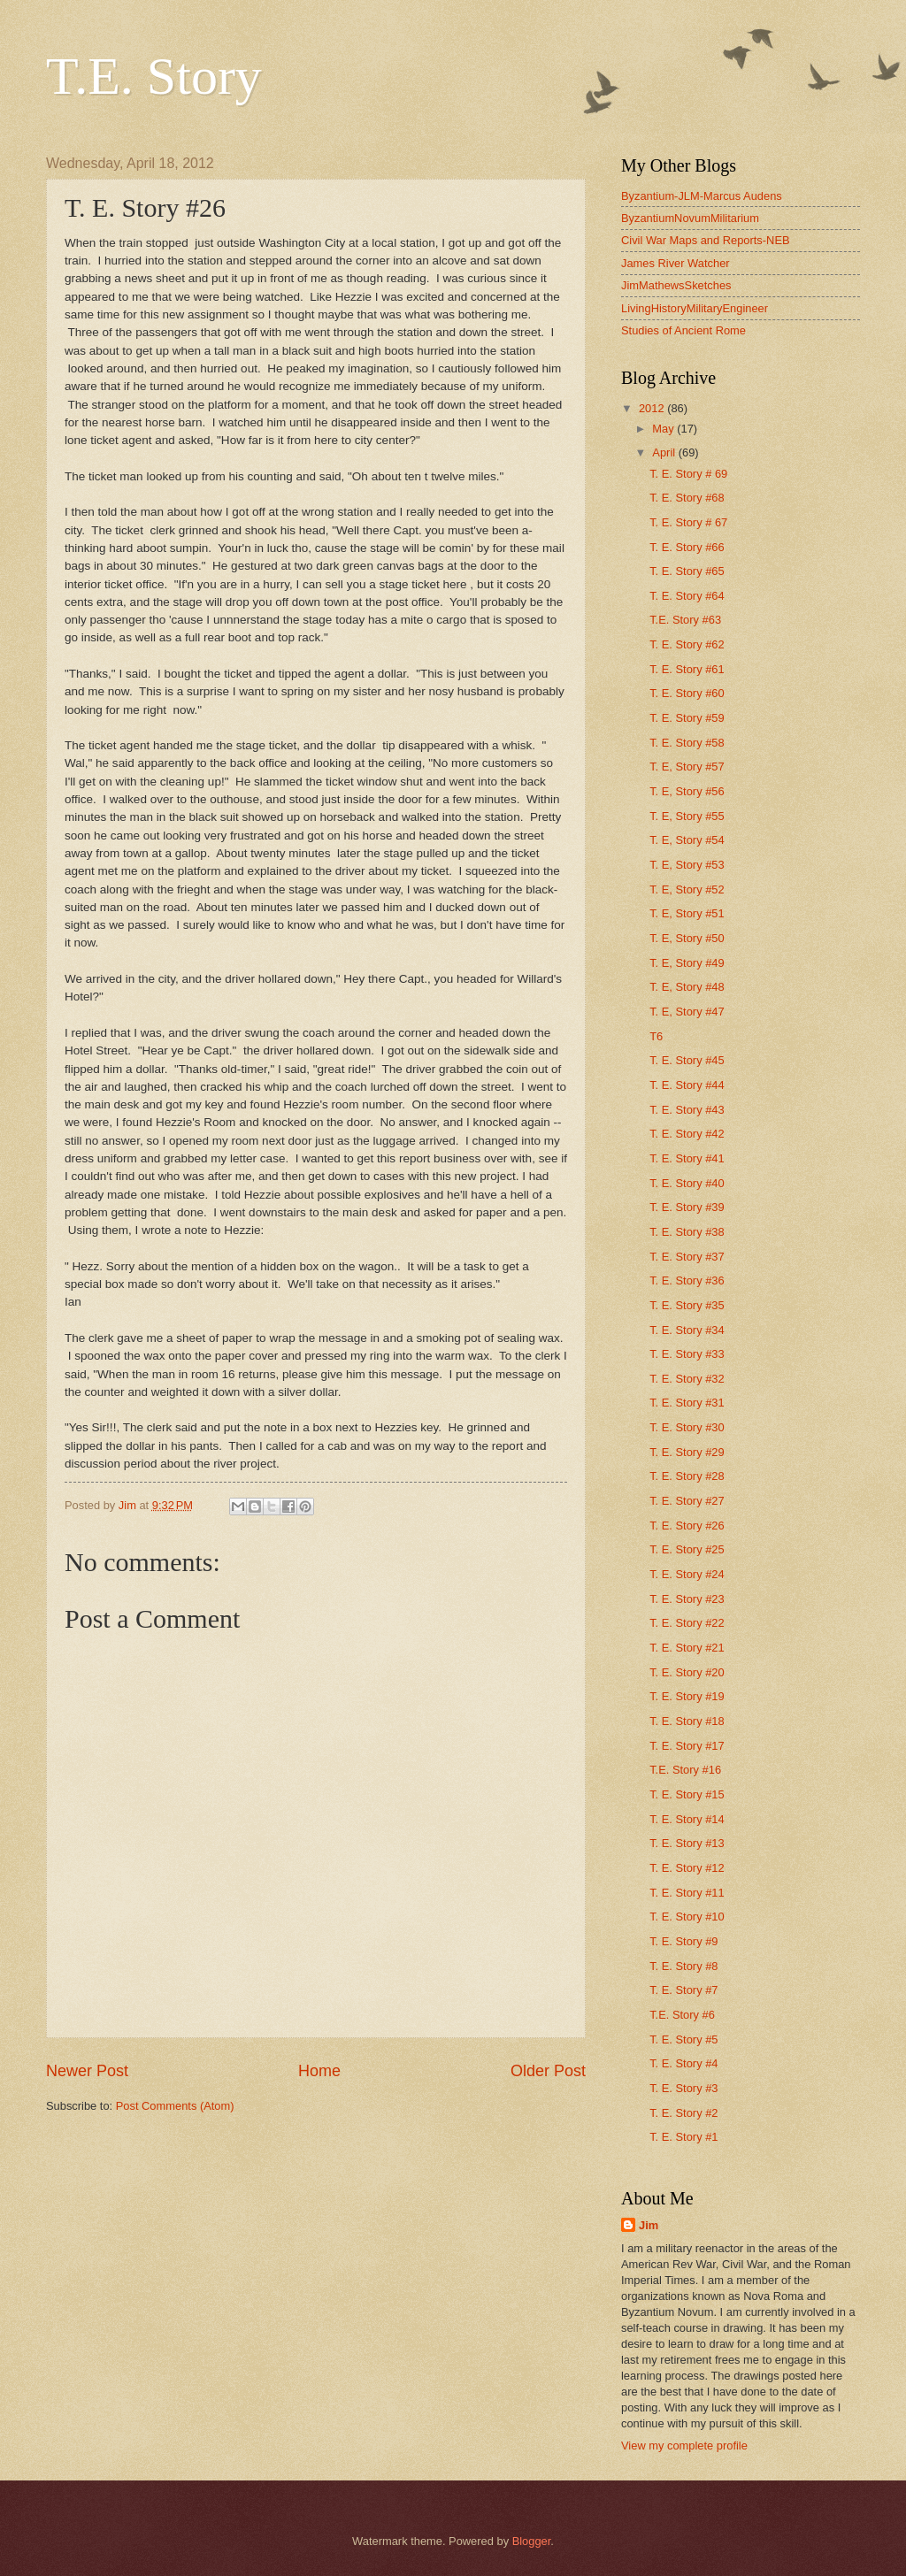 The height and width of the screenshot is (2576, 906). I want to click on T. E. Story #32, so click(686, 1378).